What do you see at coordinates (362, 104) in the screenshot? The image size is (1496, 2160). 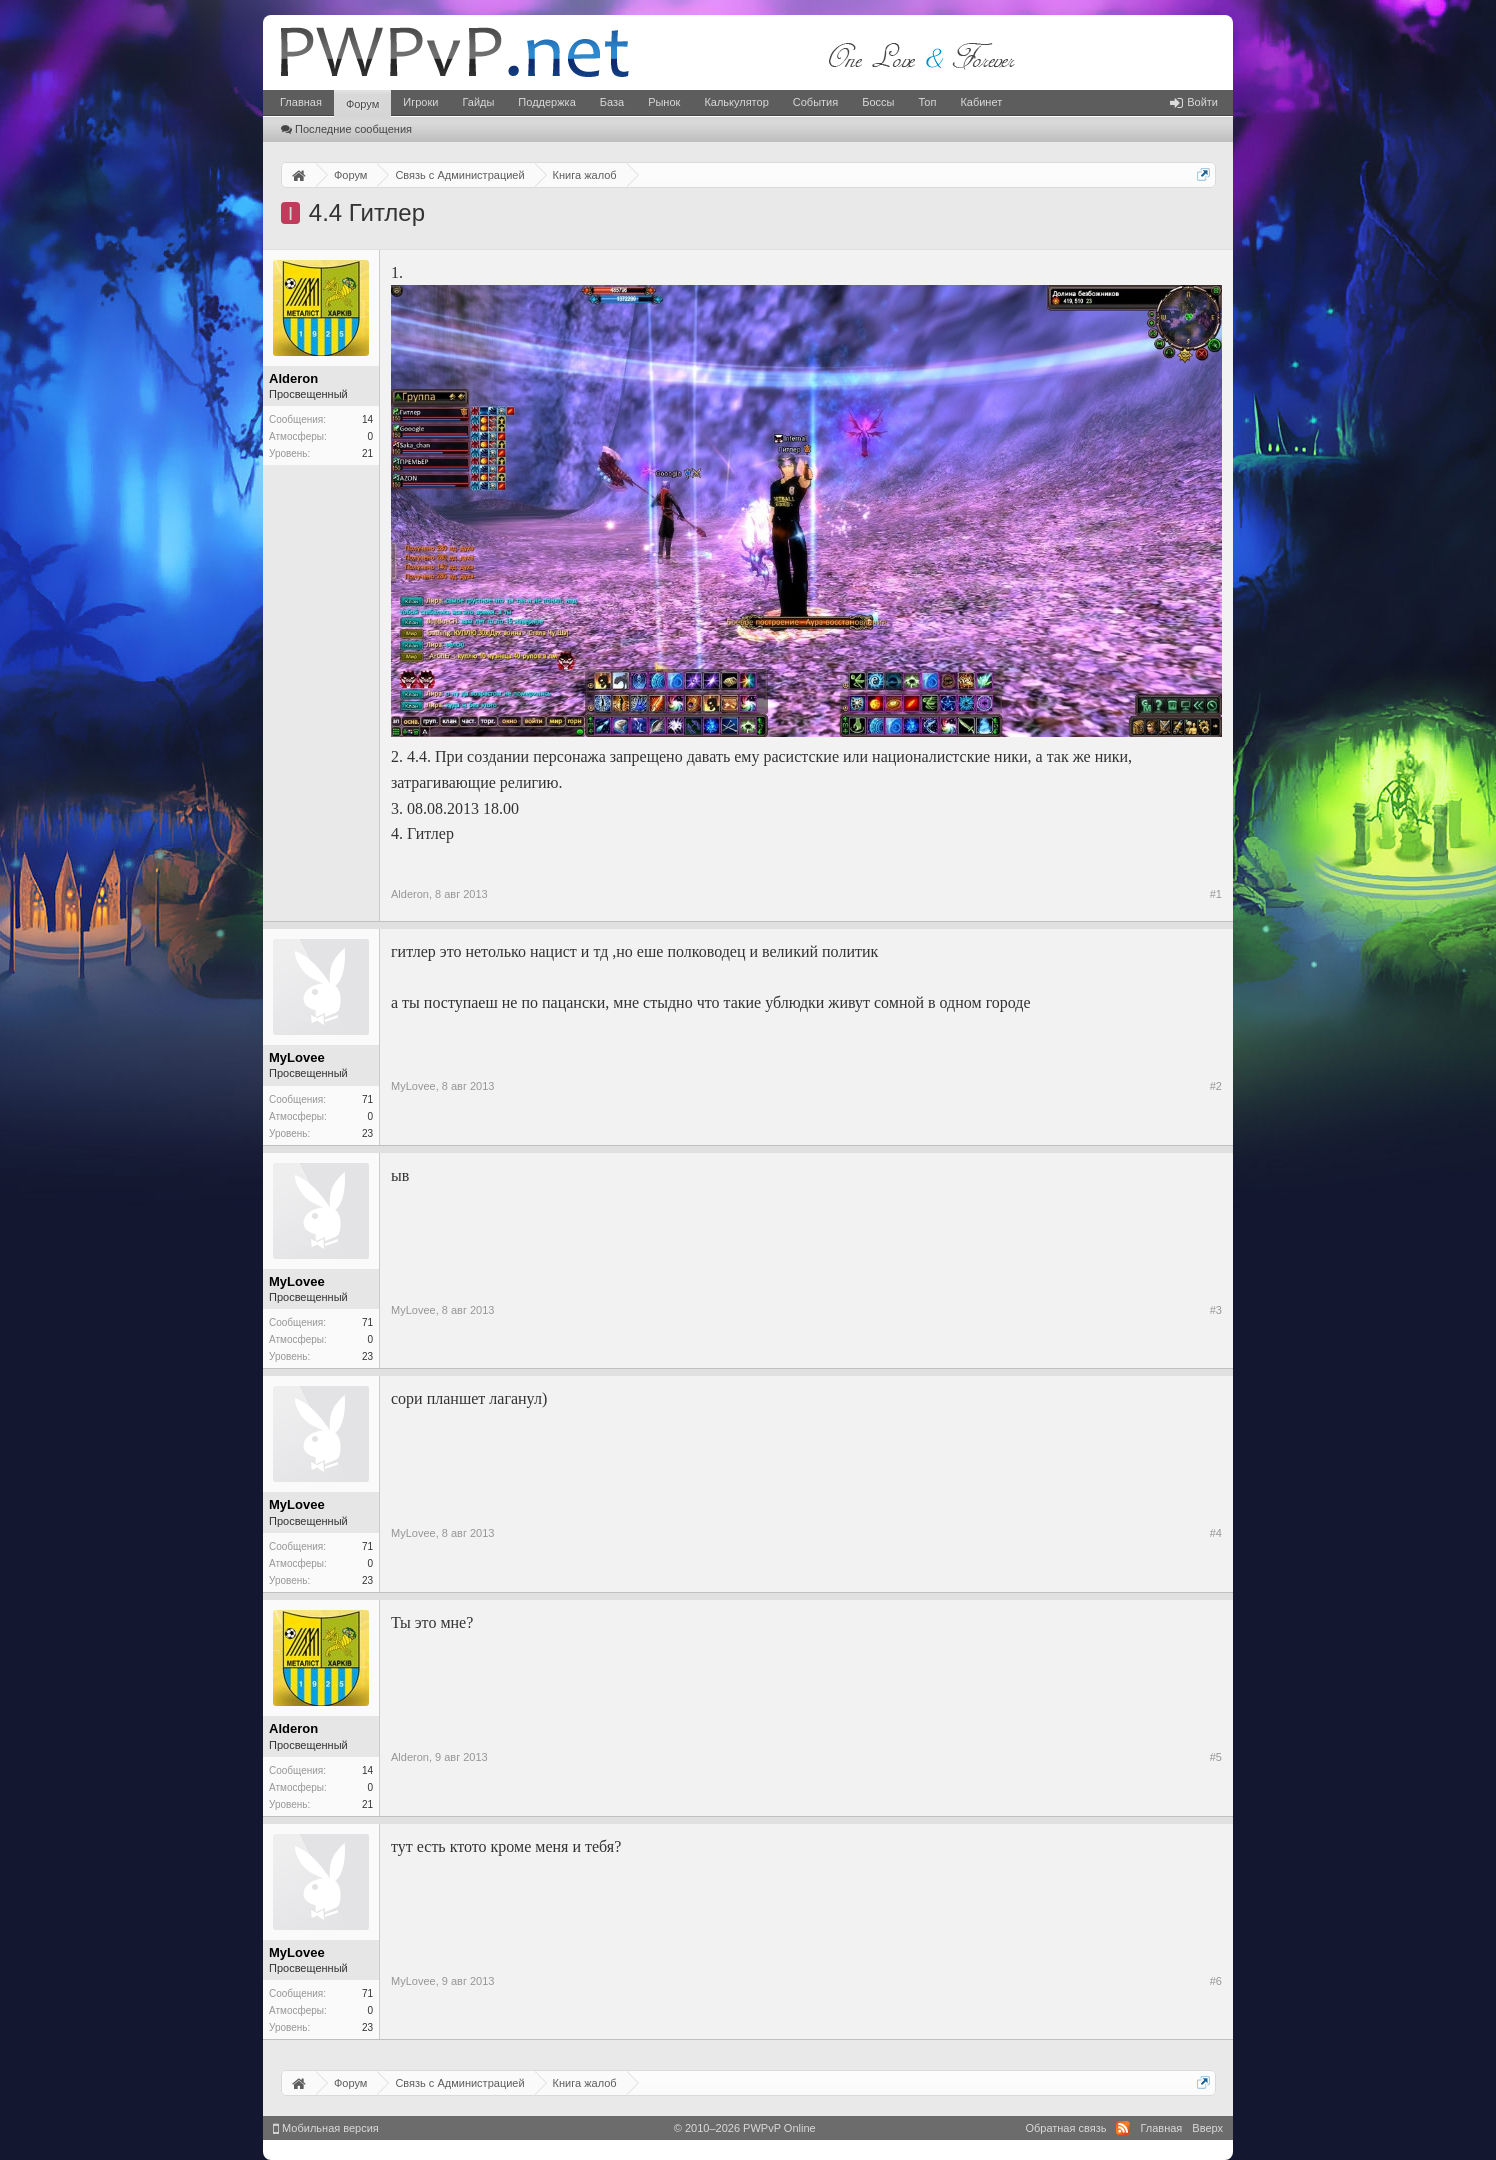 I see `Форум` at bounding box center [362, 104].